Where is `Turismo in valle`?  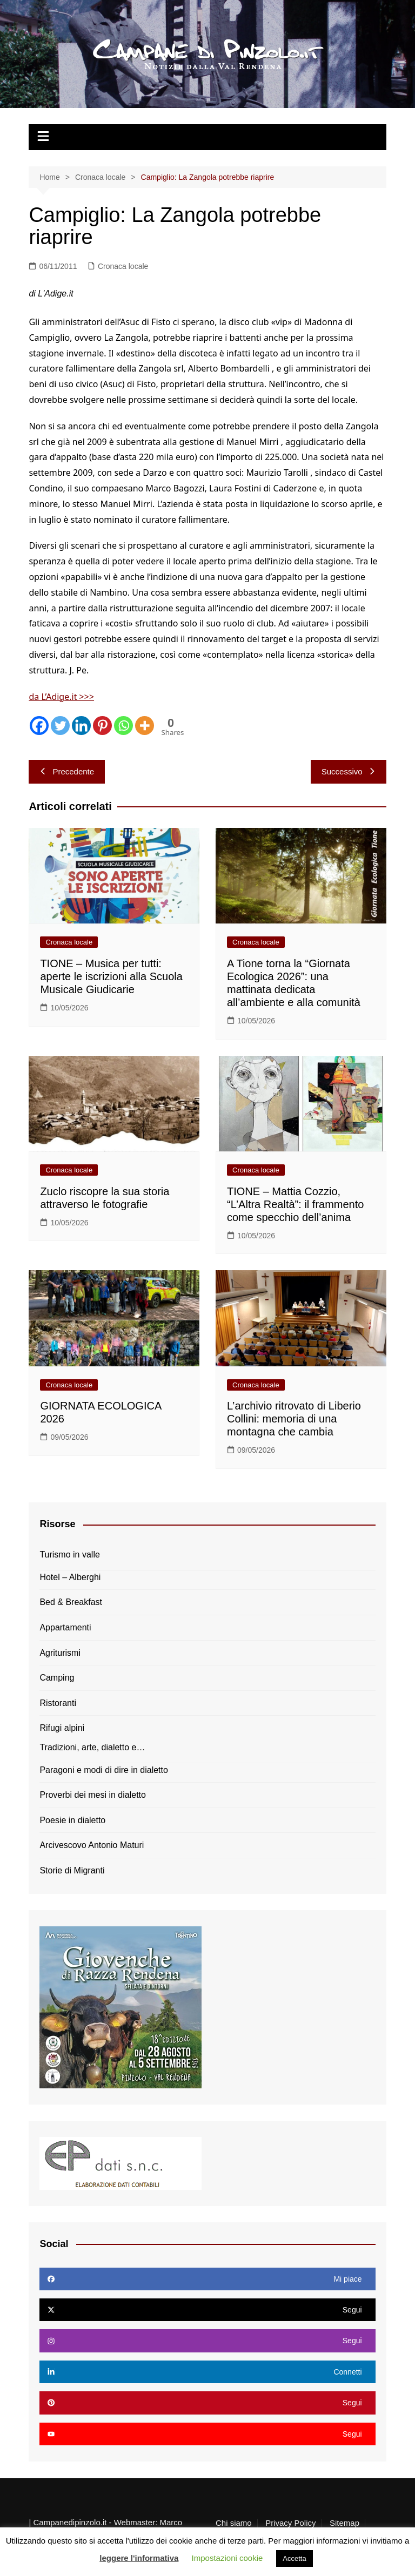
Turismo in valle is located at coordinates (69, 1554).